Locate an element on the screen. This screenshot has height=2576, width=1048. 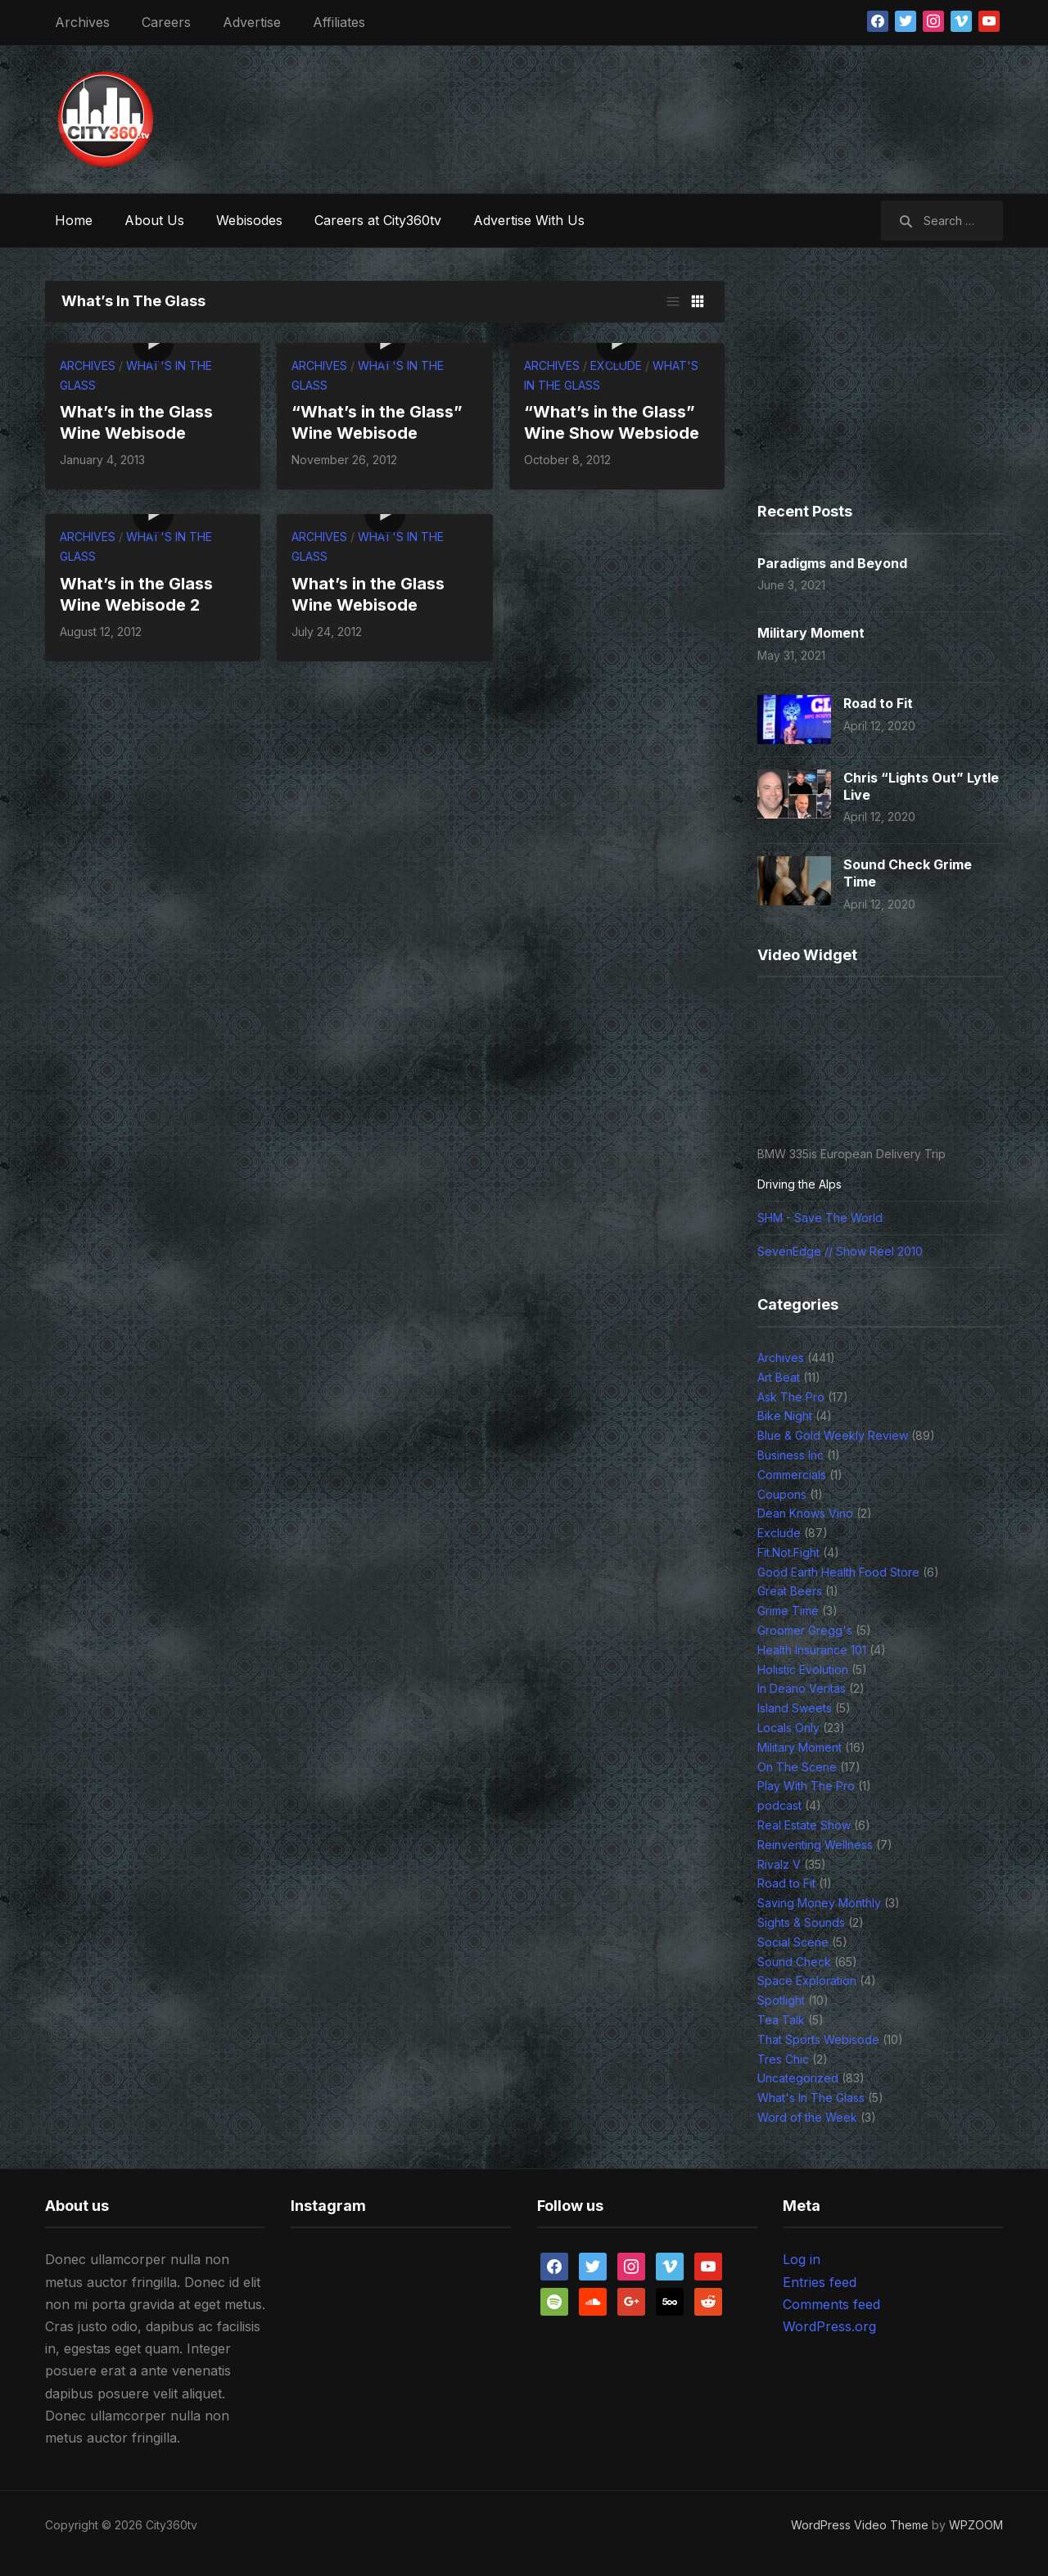
Fit.Not.Fight is located at coordinates (788, 1552).